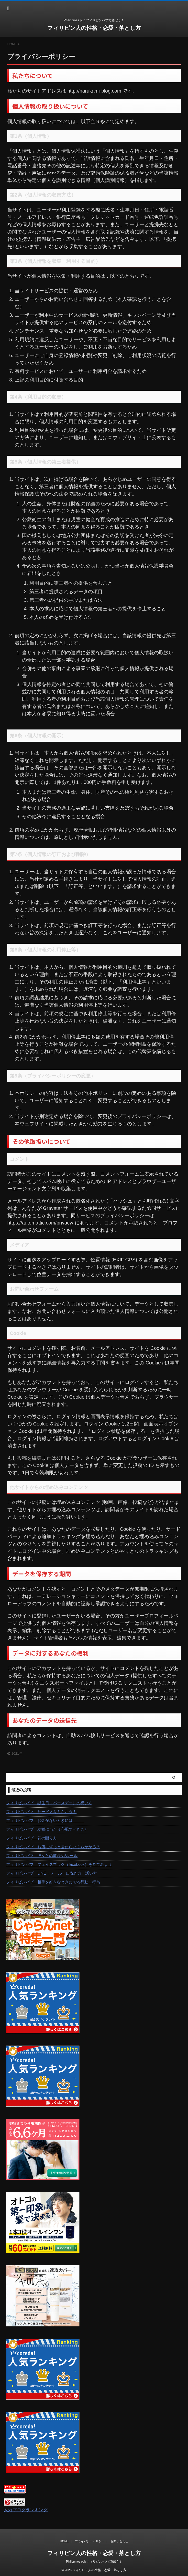  What do you see at coordinates (41, 1856) in the screenshot?
I see `フィリピンパブ 彼女との取決め/ルール` at bounding box center [41, 1856].